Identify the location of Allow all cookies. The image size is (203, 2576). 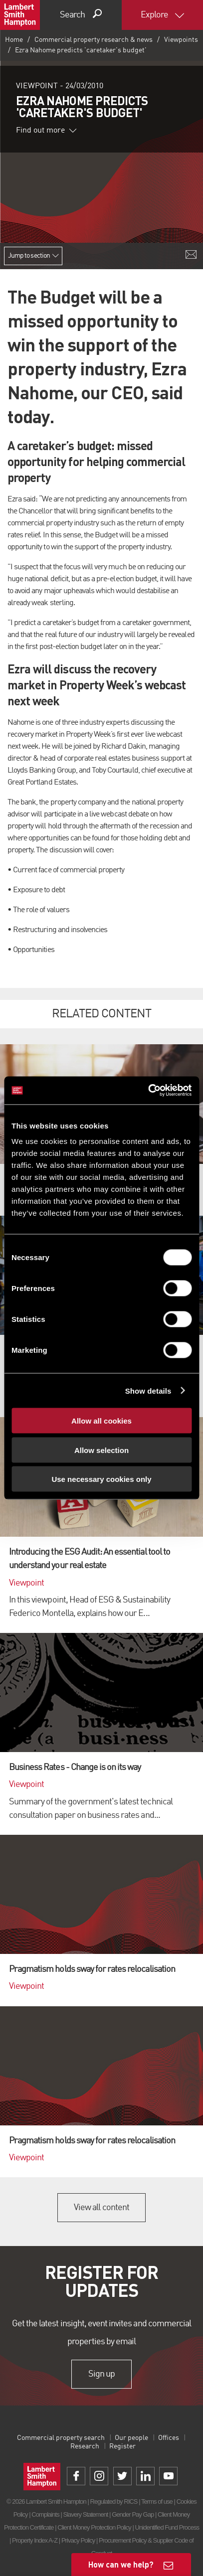
(101, 1421).